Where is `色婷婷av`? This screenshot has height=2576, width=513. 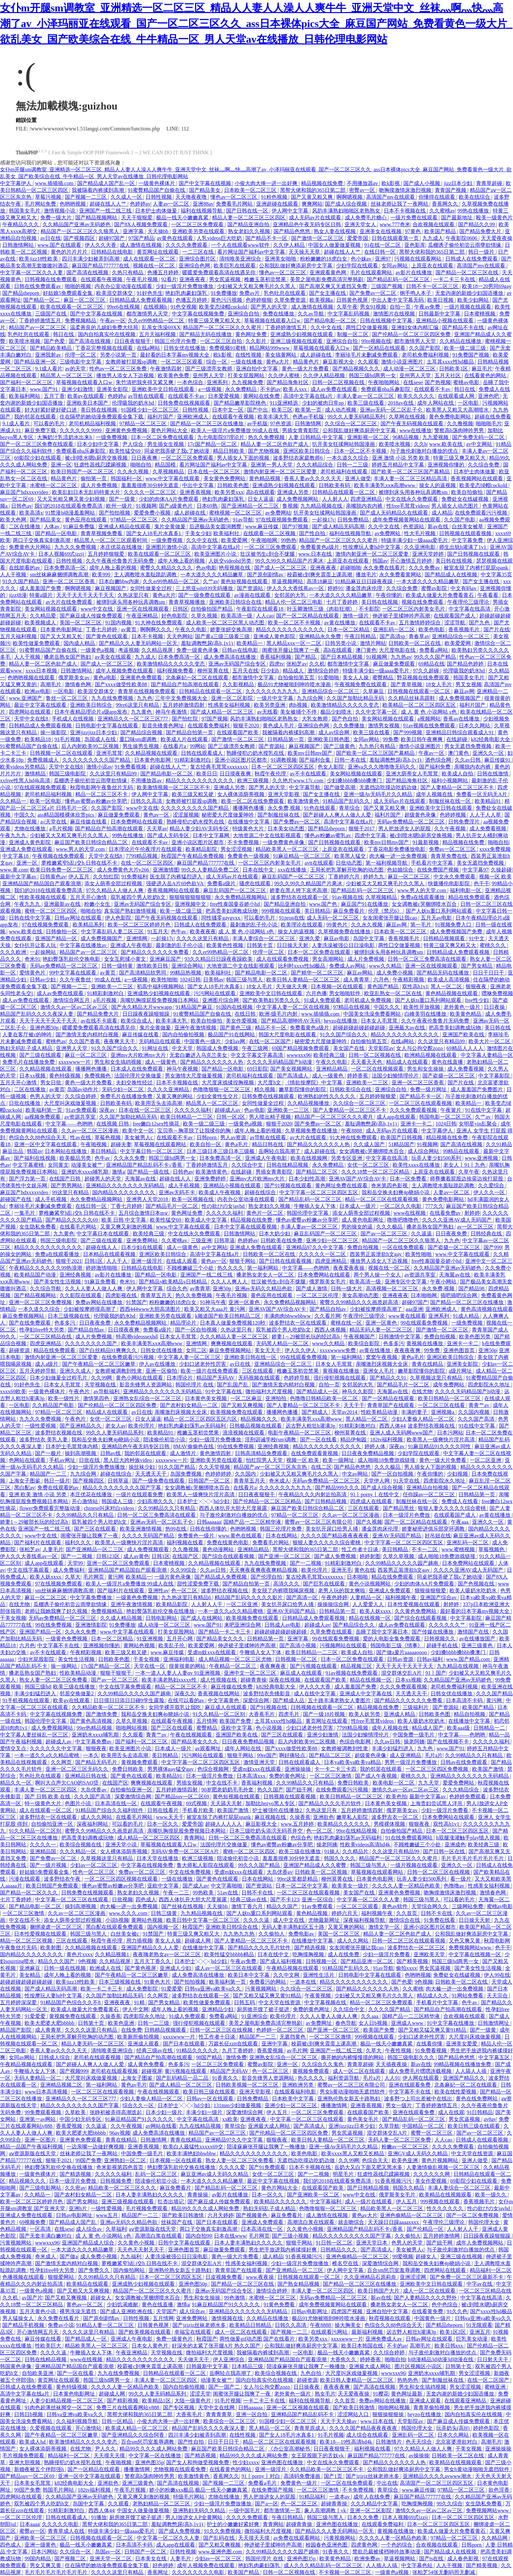
色婷婷av is located at coordinates (140, 204).